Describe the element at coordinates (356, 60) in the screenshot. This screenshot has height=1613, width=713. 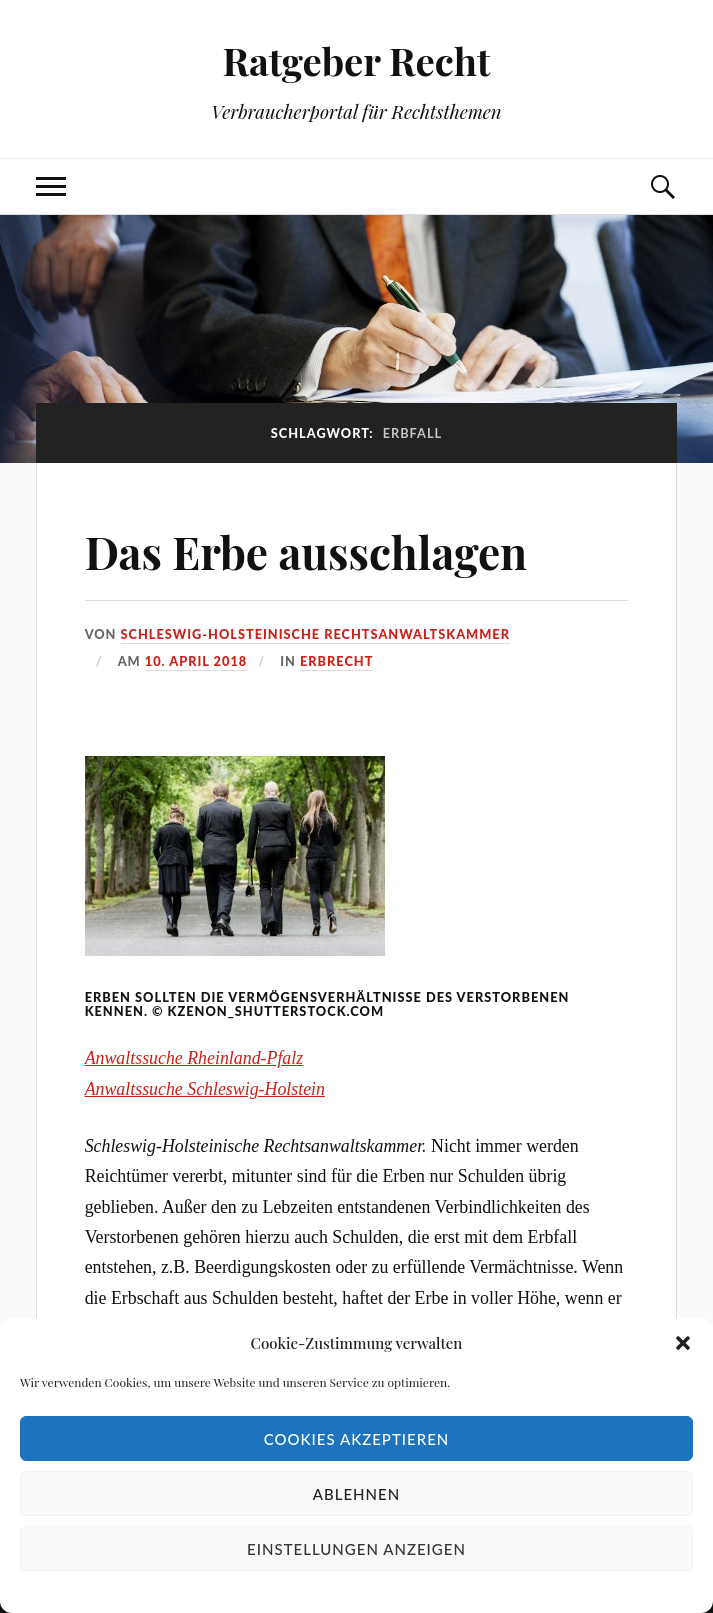
I see `Ratgeber Recht` at that location.